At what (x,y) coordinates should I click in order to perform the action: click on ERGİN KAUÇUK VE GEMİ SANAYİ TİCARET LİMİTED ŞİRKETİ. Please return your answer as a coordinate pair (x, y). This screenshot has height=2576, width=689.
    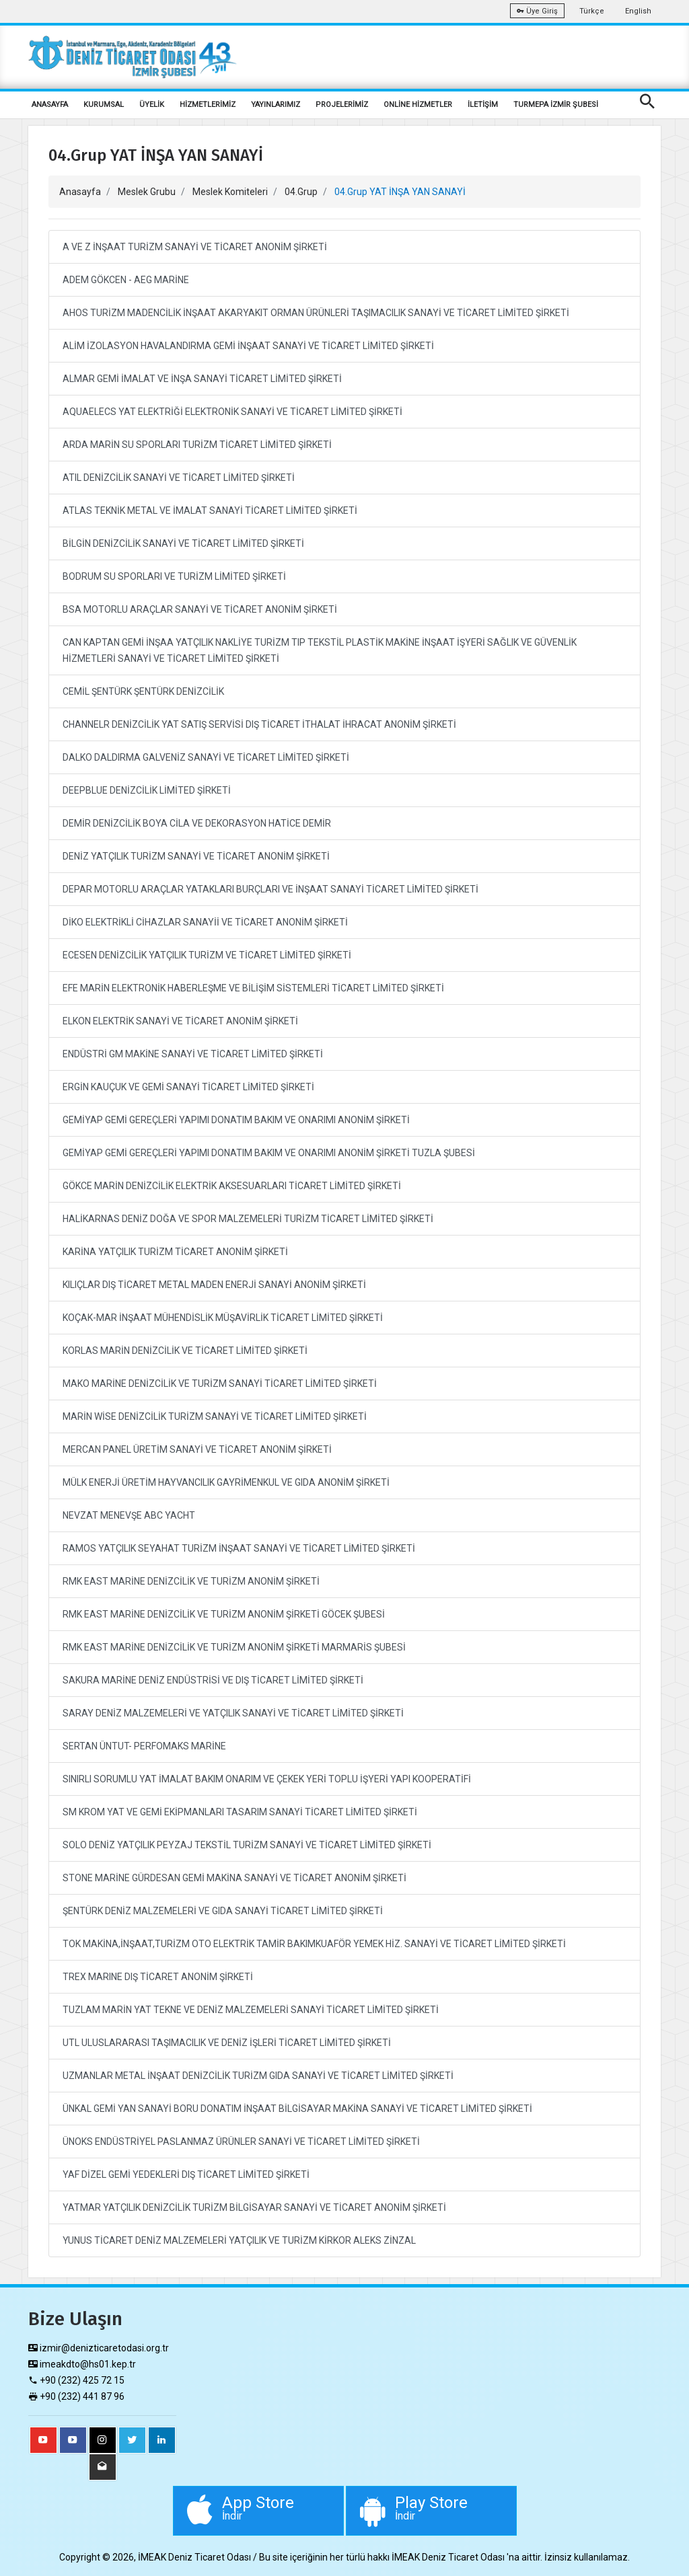
    Looking at the image, I should click on (188, 1087).